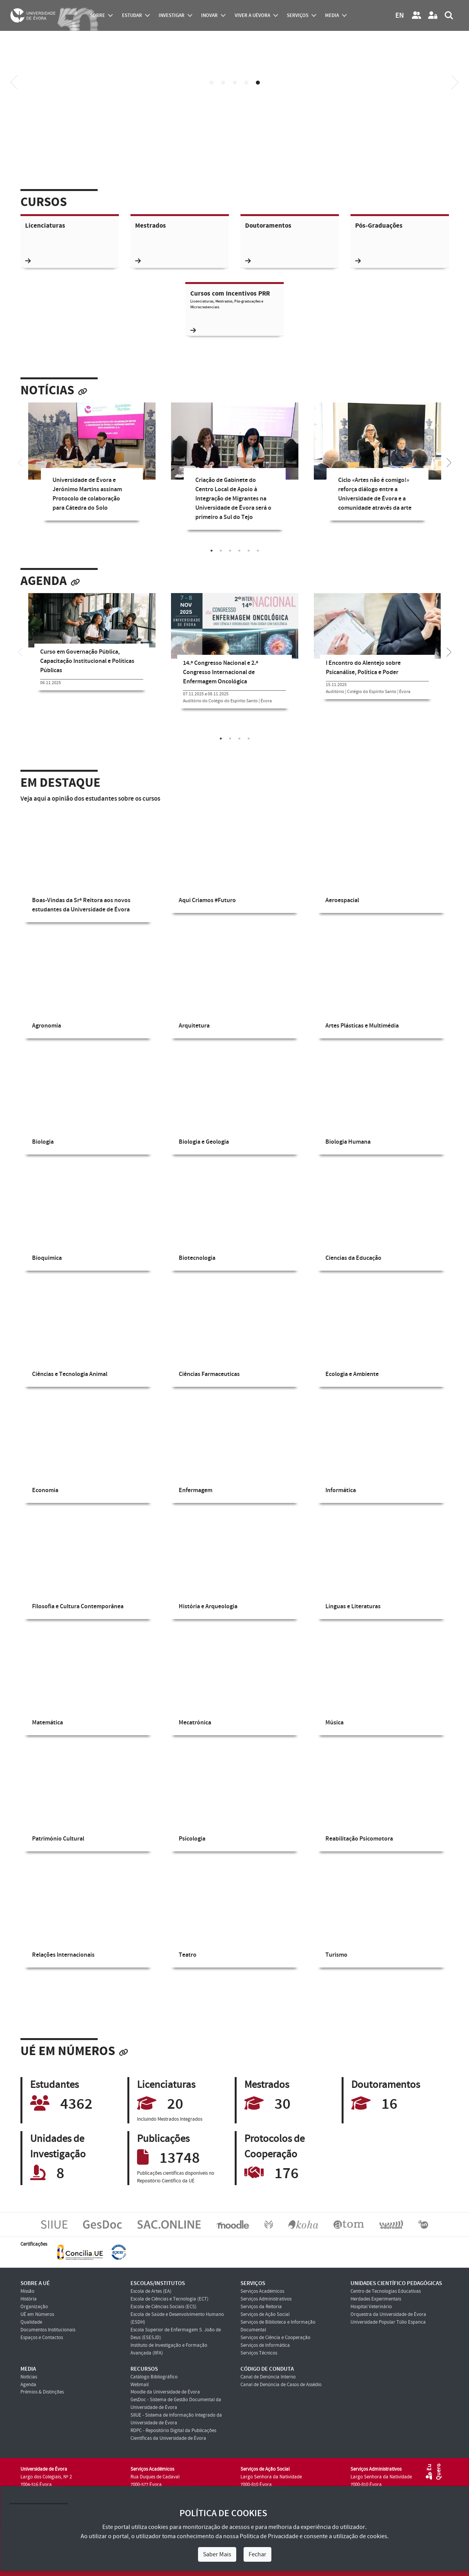 The width and height of the screenshot is (469, 2576). What do you see at coordinates (91, 467) in the screenshot?
I see `[tabpanel]` at bounding box center [91, 467].